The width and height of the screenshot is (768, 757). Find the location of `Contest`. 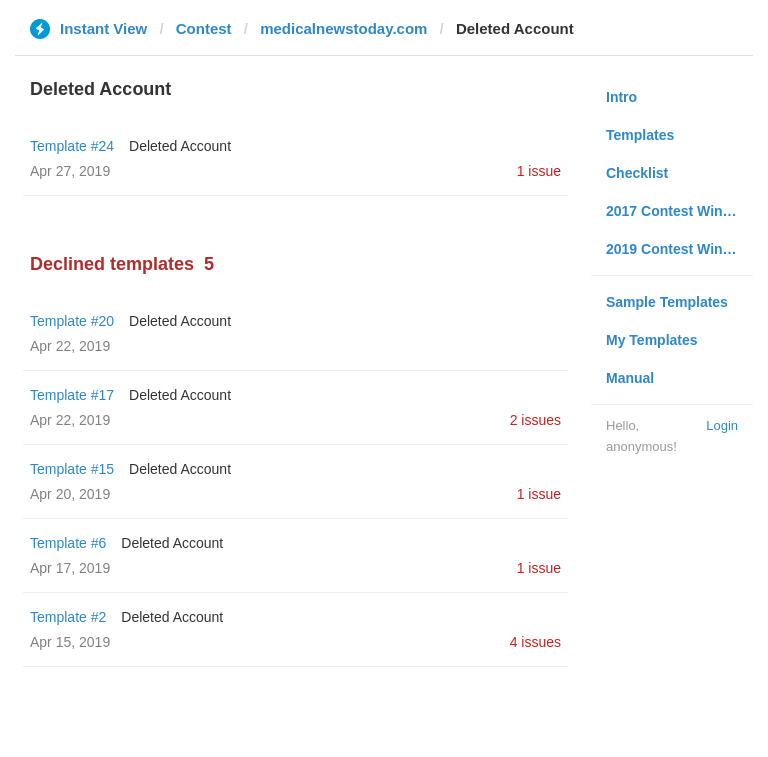

Contest is located at coordinates (204, 28).